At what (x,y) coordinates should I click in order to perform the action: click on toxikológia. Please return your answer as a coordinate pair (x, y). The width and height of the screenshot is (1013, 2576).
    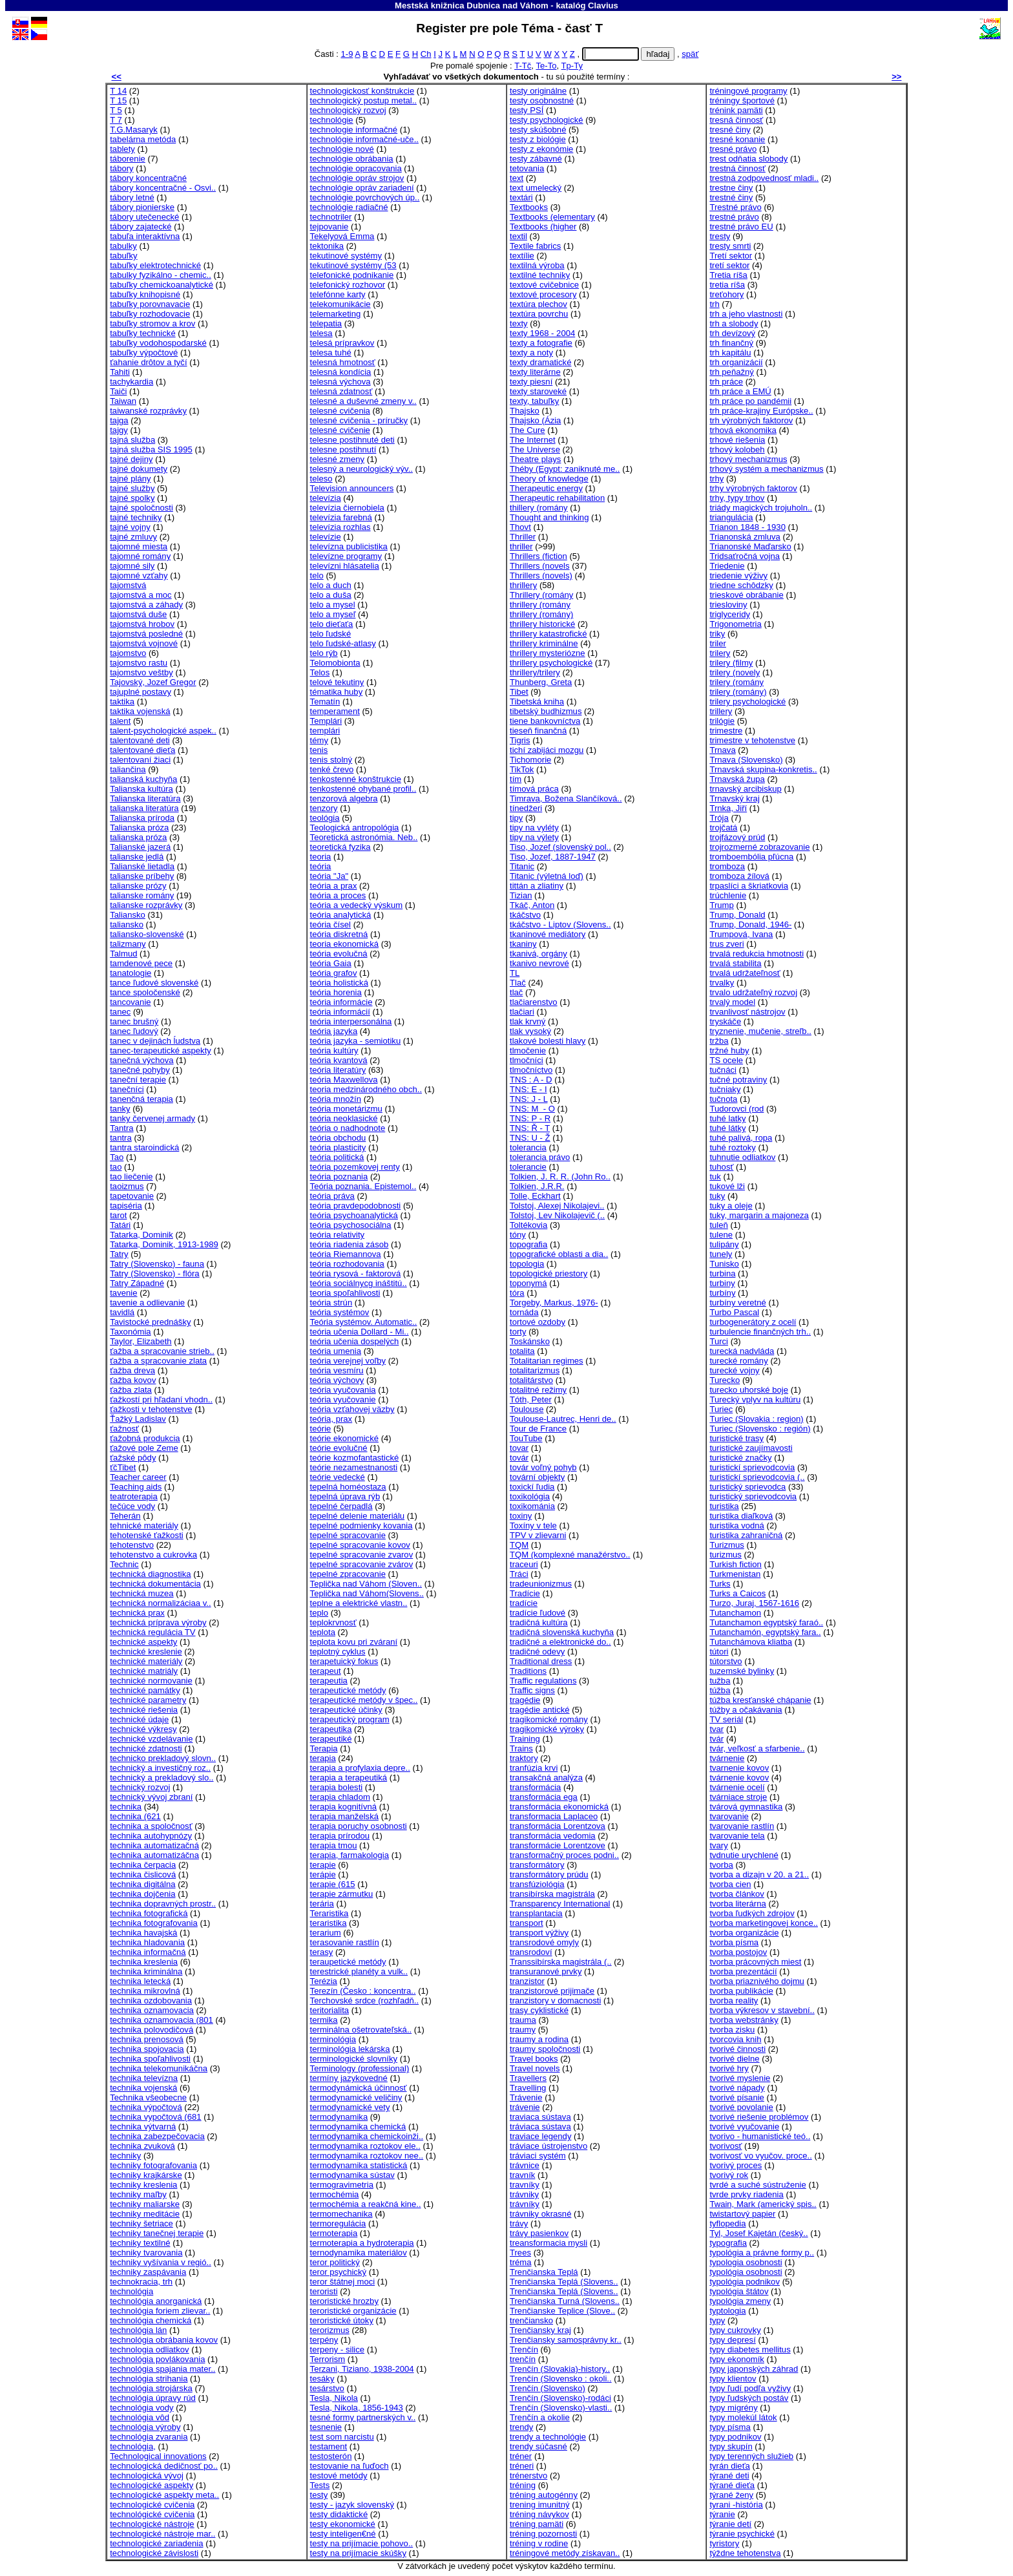
    Looking at the image, I should click on (530, 1496).